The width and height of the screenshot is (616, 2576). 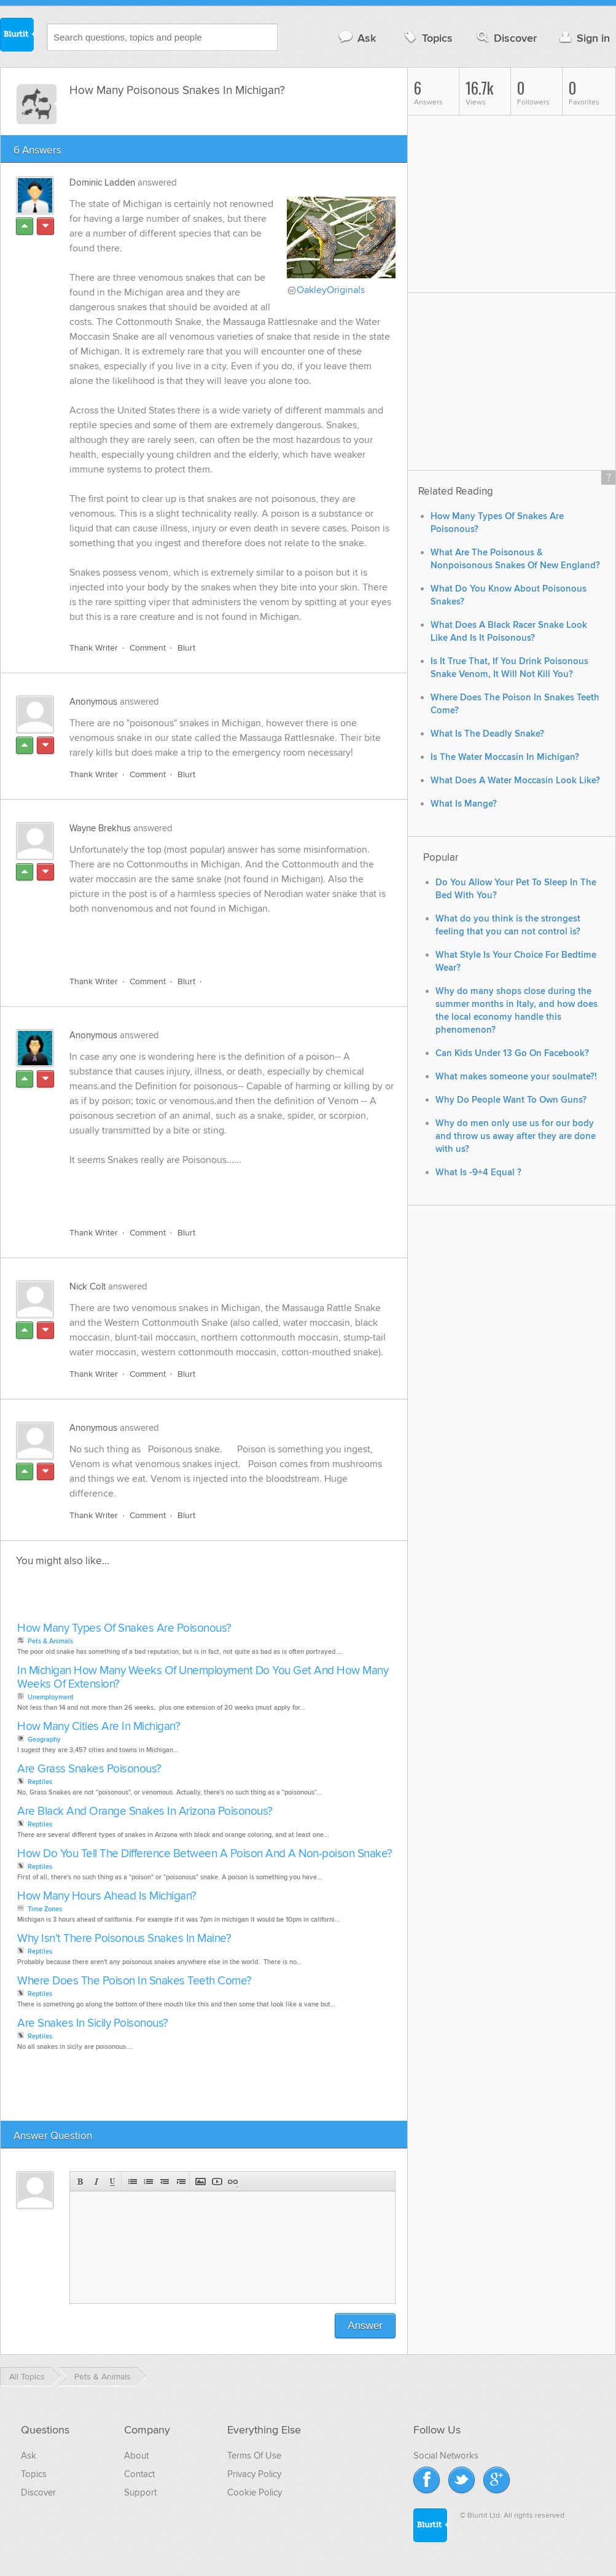 What do you see at coordinates (186, 648) in the screenshot?
I see `Blurt` at bounding box center [186, 648].